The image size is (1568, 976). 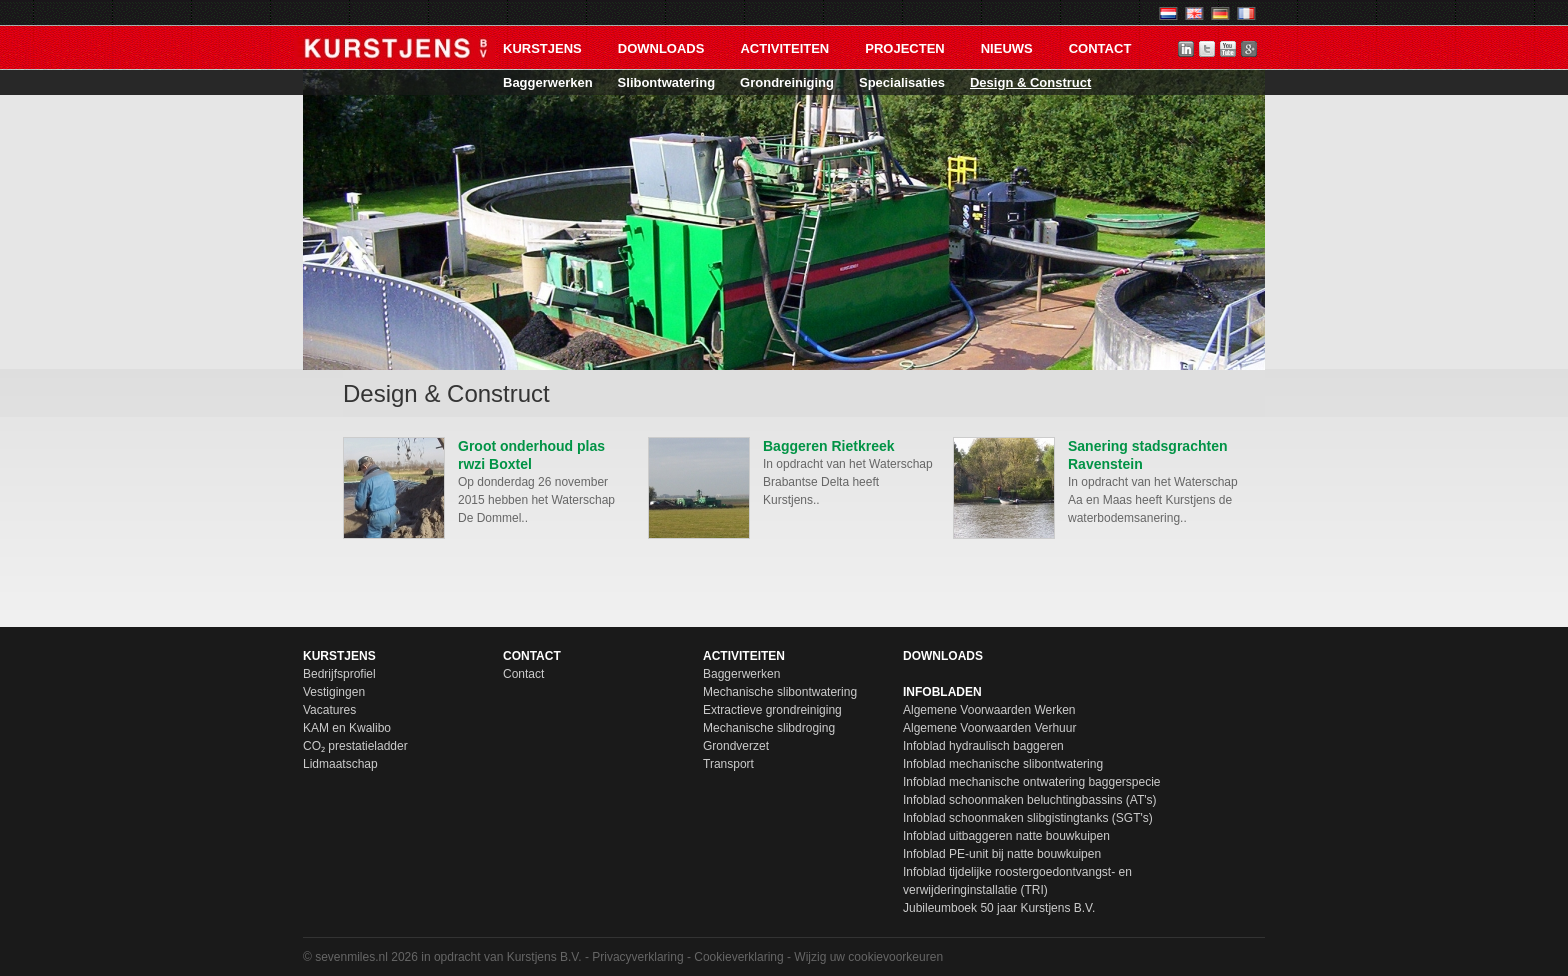 I want to click on Infoblad tijdelijke roostergoedontvangst- en verwijderinginstallatie (TRI), so click(x=1017, y=881).